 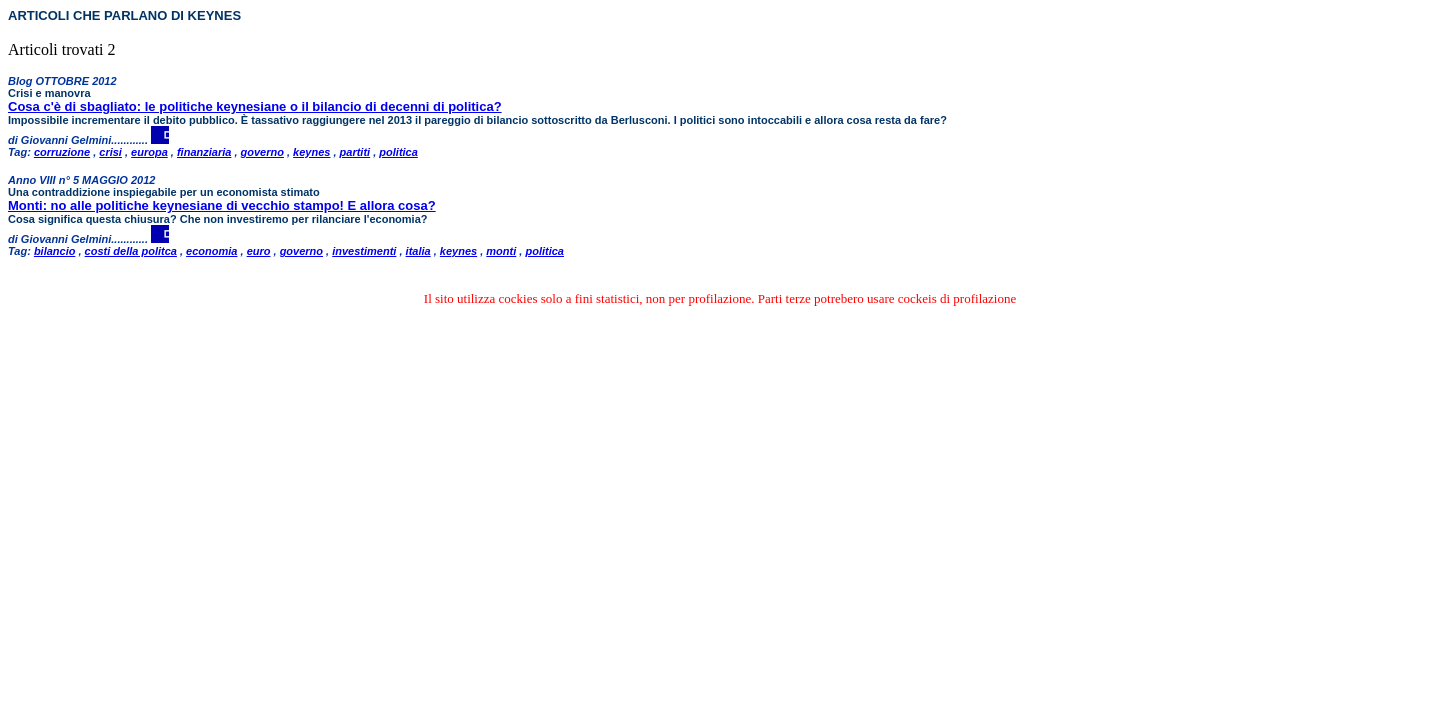 What do you see at coordinates (311, 152) in the screenshot?
I see `keynes` at bounding box center [311, 152].